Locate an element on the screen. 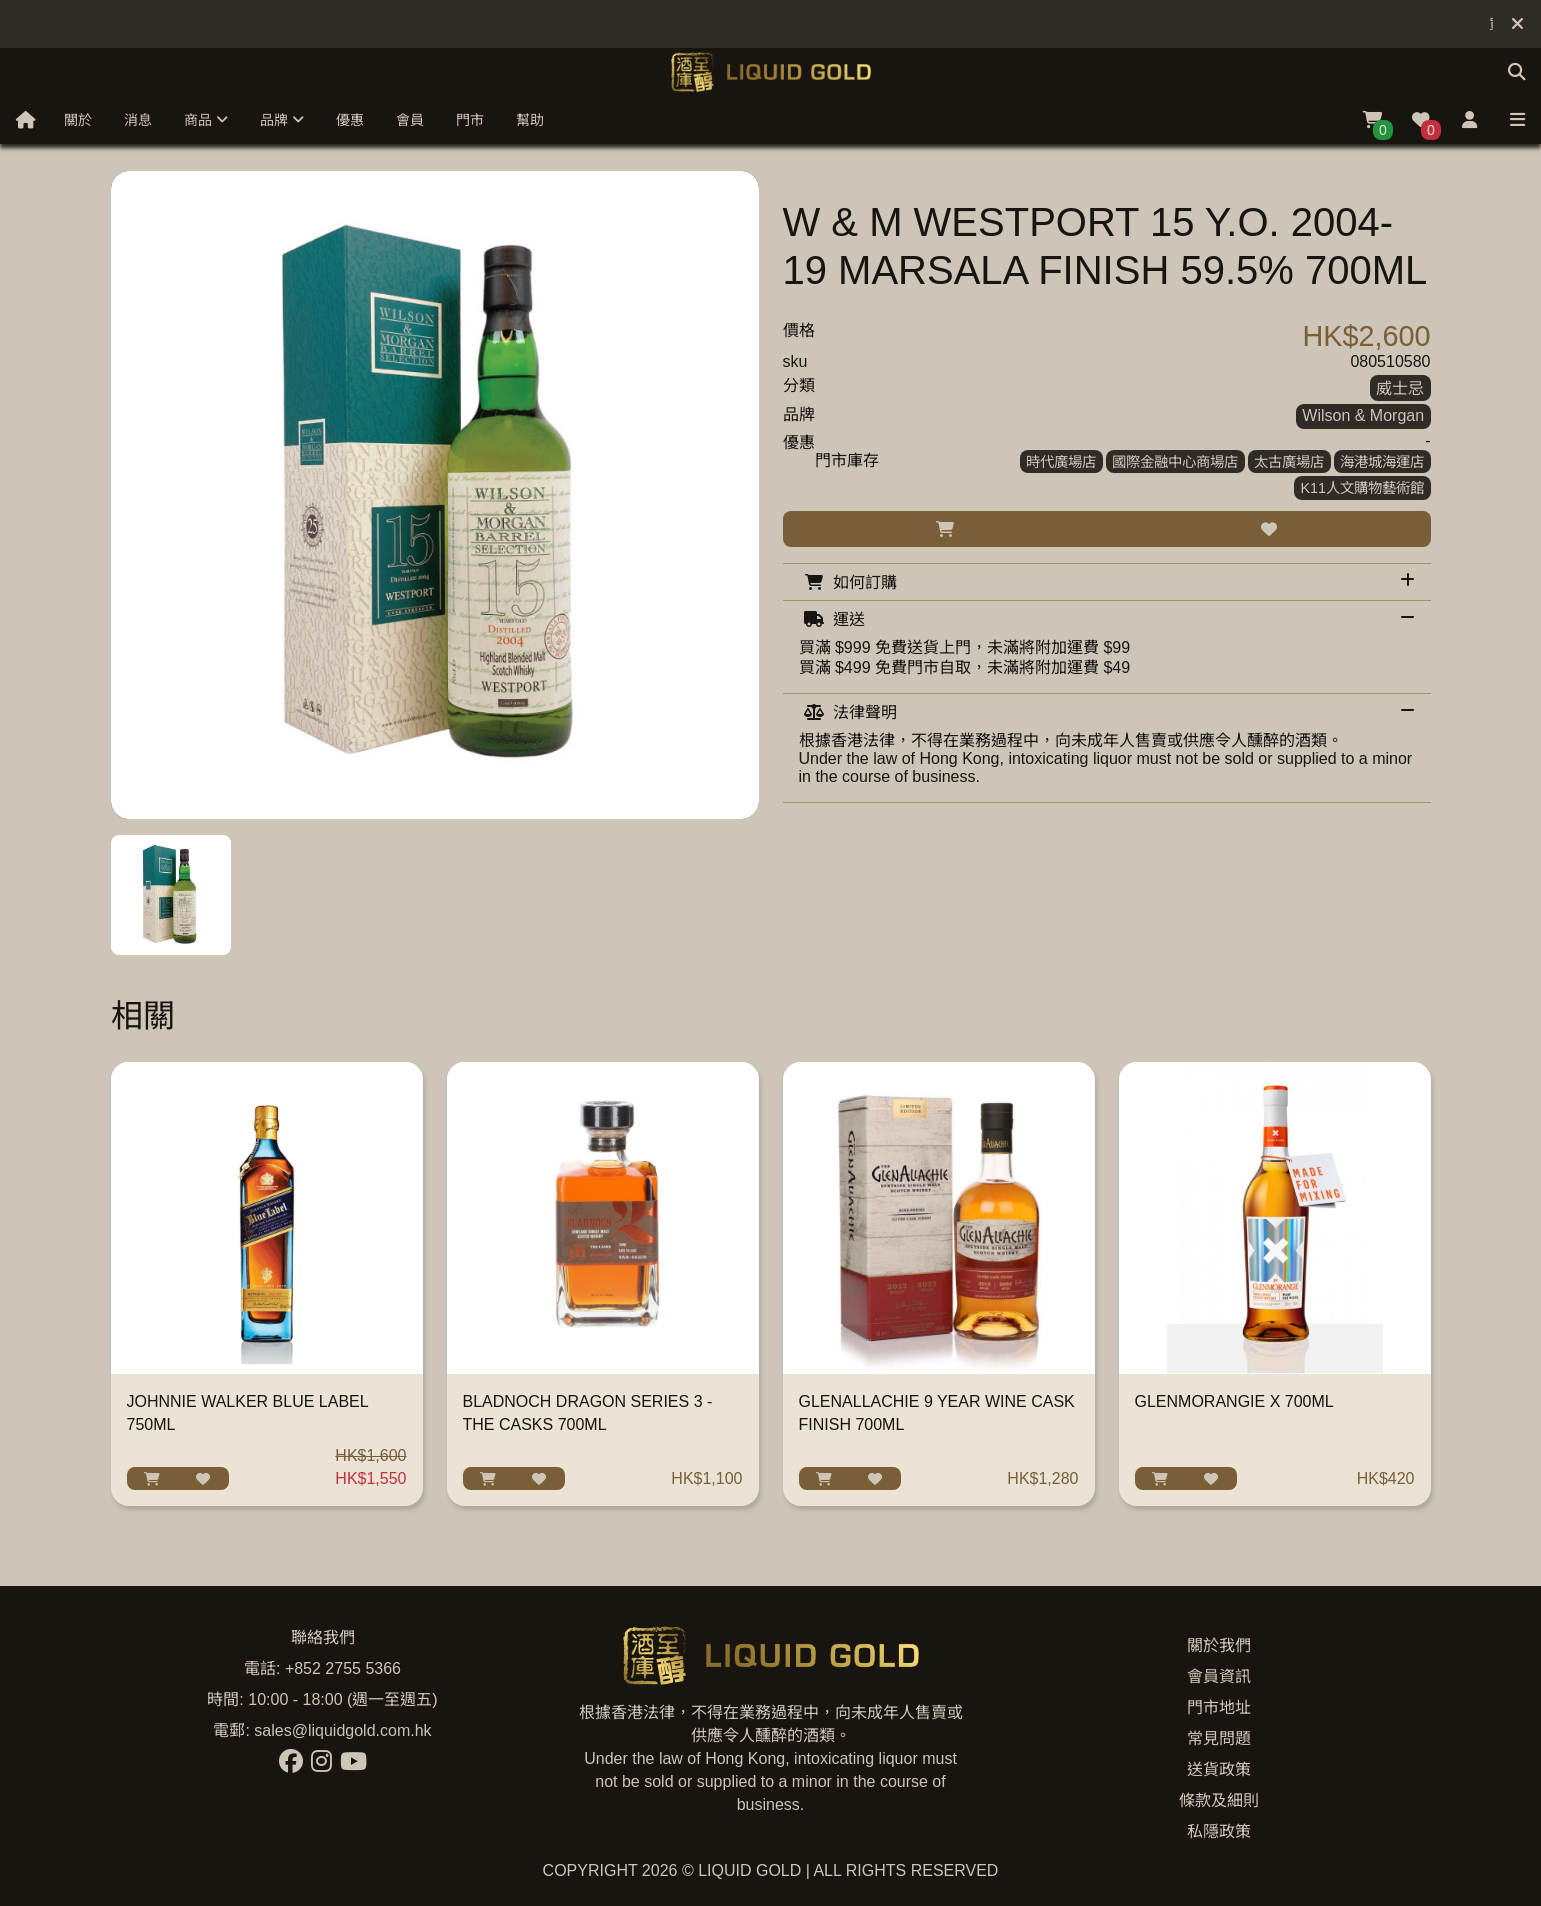  會員資訊 is located at coordinates (1219, 1676).